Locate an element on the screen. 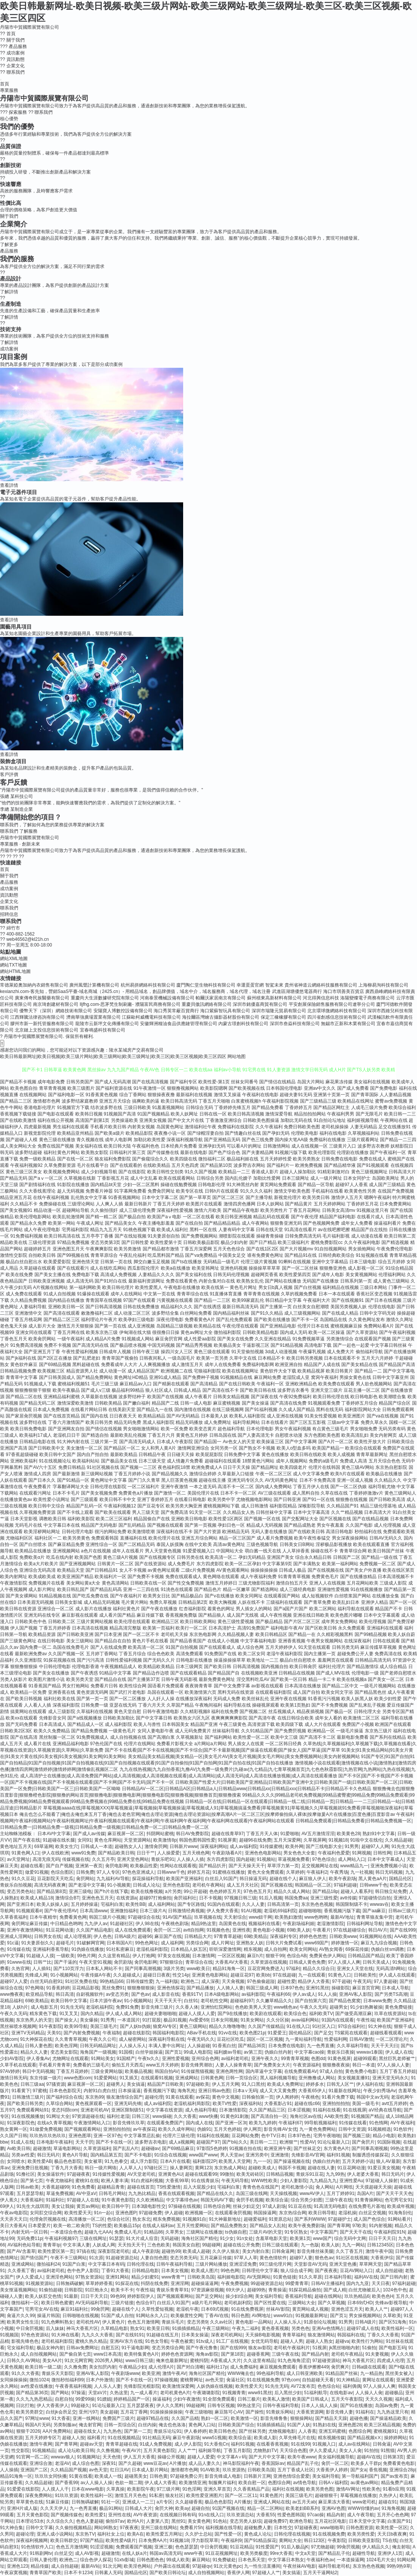 The height and width of the screenshot is (2576, 417). 伊人免费大香蕉 is located at coordinates (222, 1910).